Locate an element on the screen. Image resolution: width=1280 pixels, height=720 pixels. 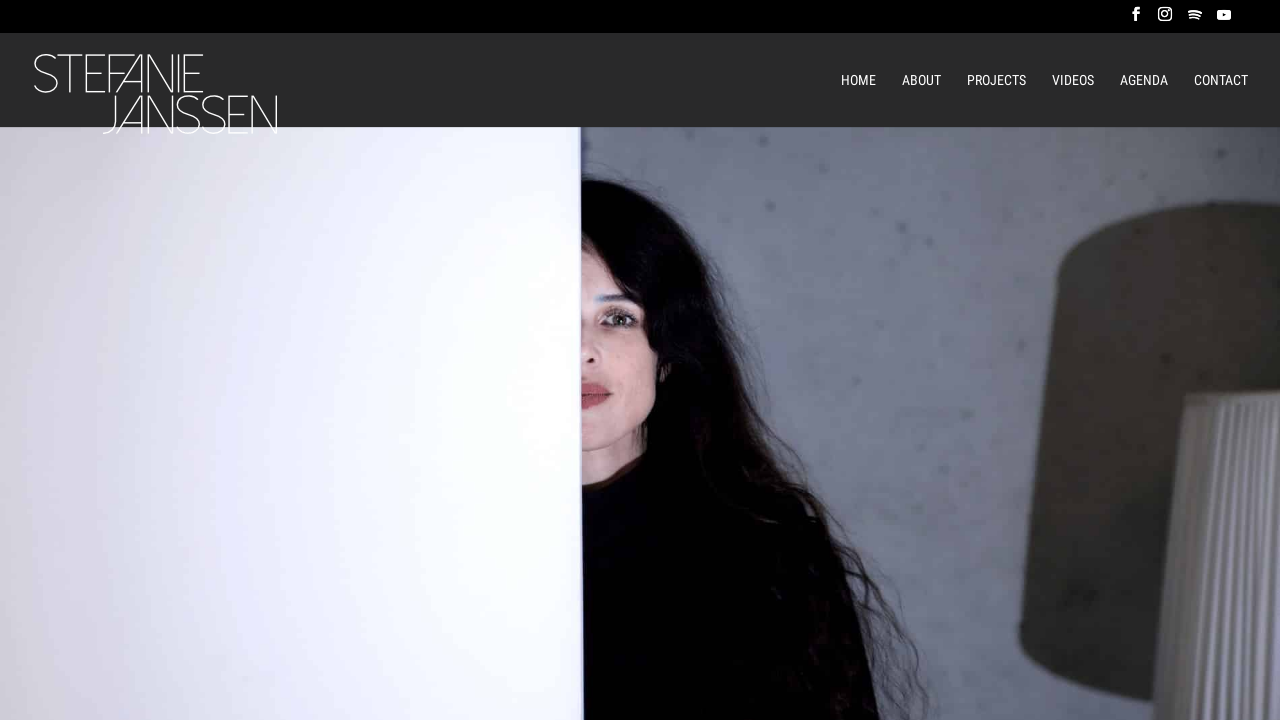
[YouTube] is located at coordinates (1224, 20).